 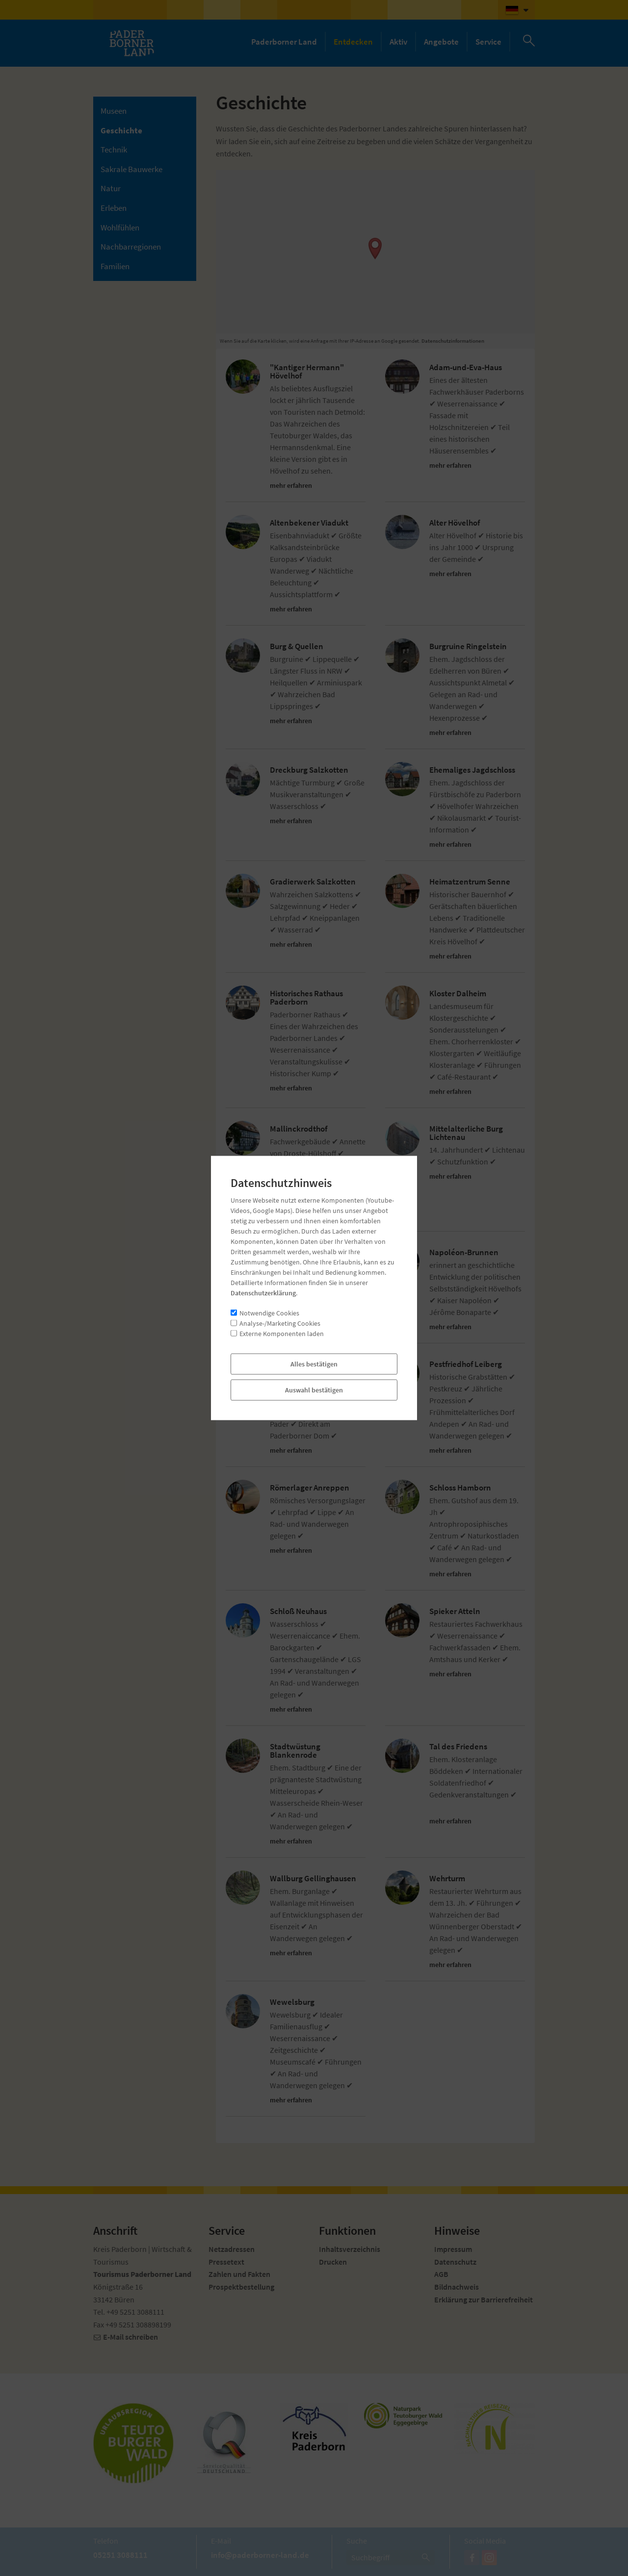 What do you see at coordinates (447, 1878) in the screenshot?
I see `Wehrturm` at bounding box center [447, 1878].